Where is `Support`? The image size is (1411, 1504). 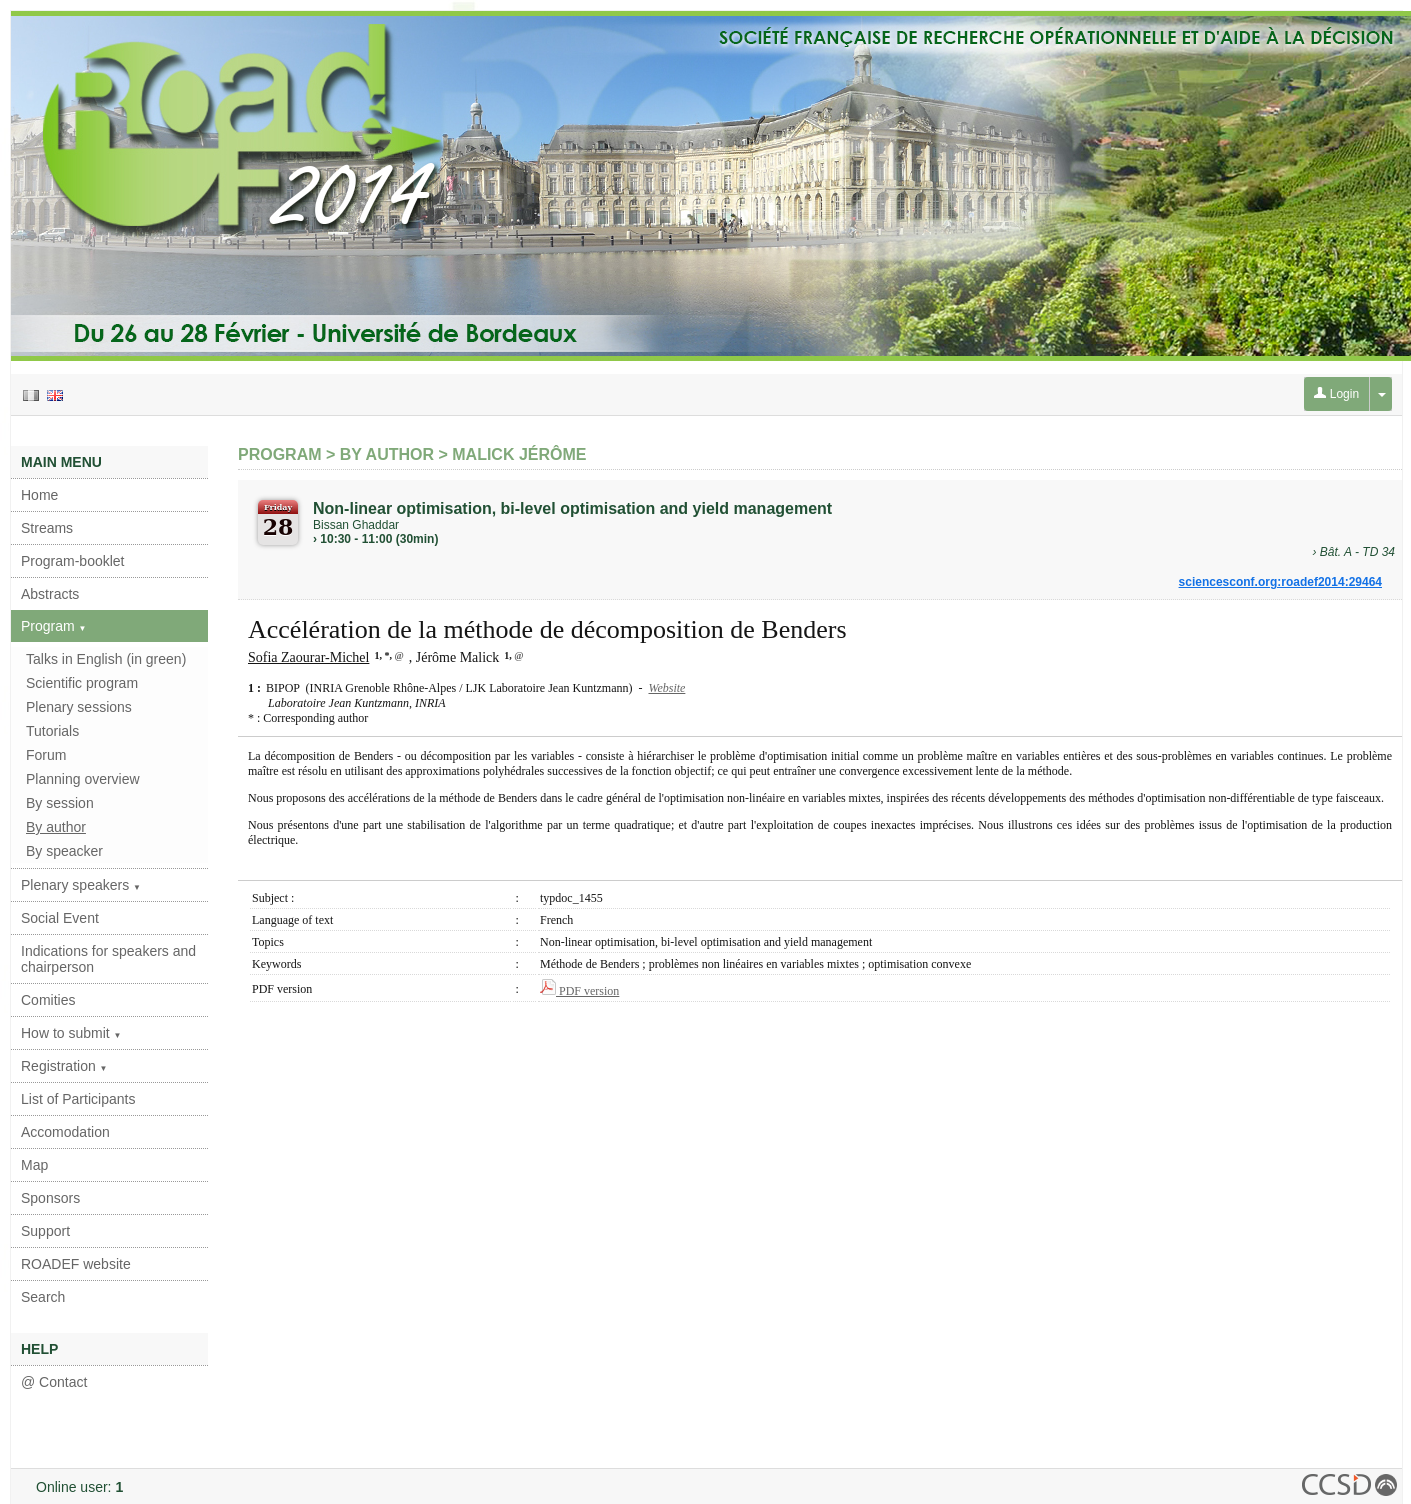 Support is located at coordinates (45, 1231).